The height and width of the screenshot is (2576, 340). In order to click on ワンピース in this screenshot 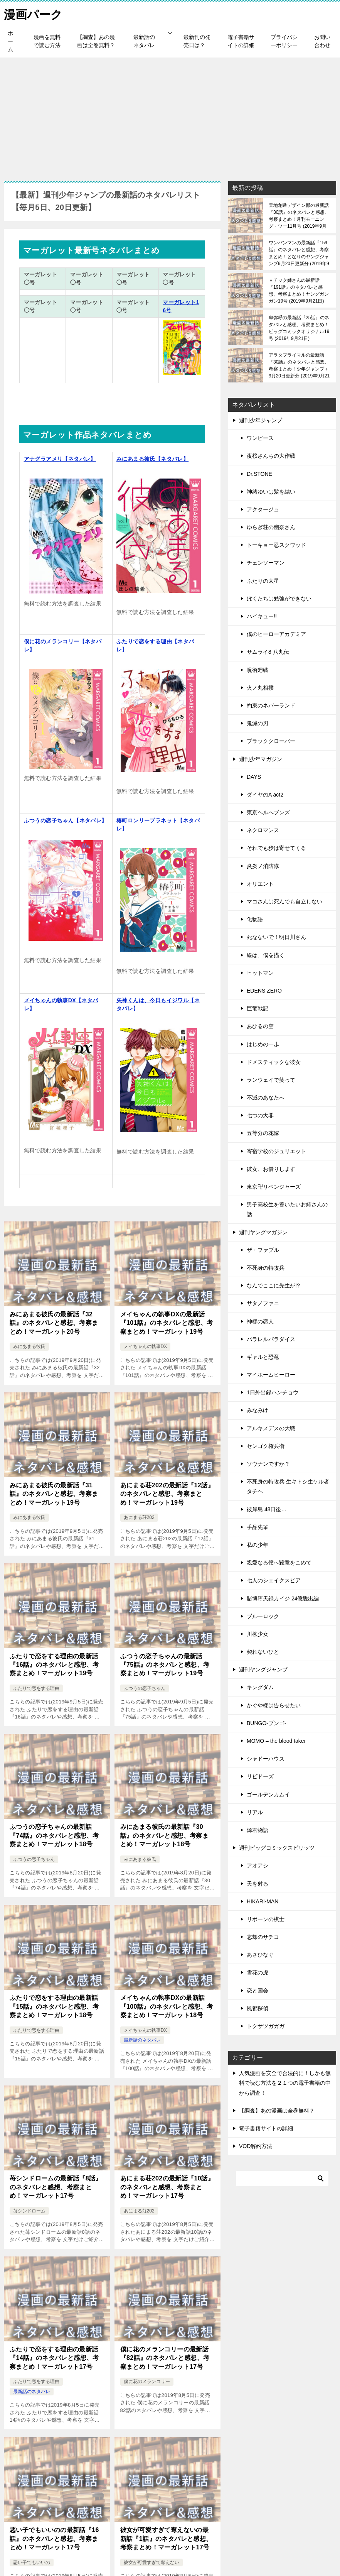, I will do `click(260, 438)`.